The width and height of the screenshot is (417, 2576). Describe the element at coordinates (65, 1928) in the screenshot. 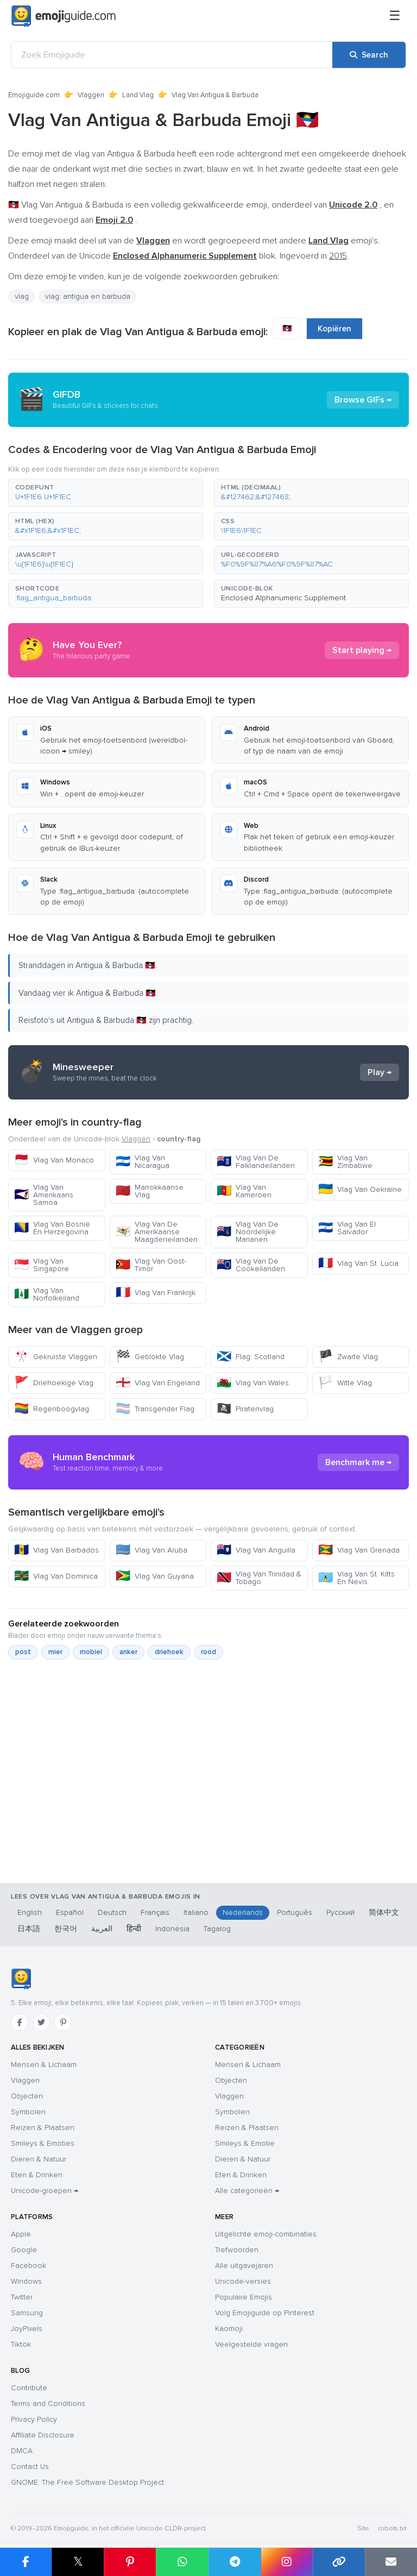

I see `한국어` at that location.